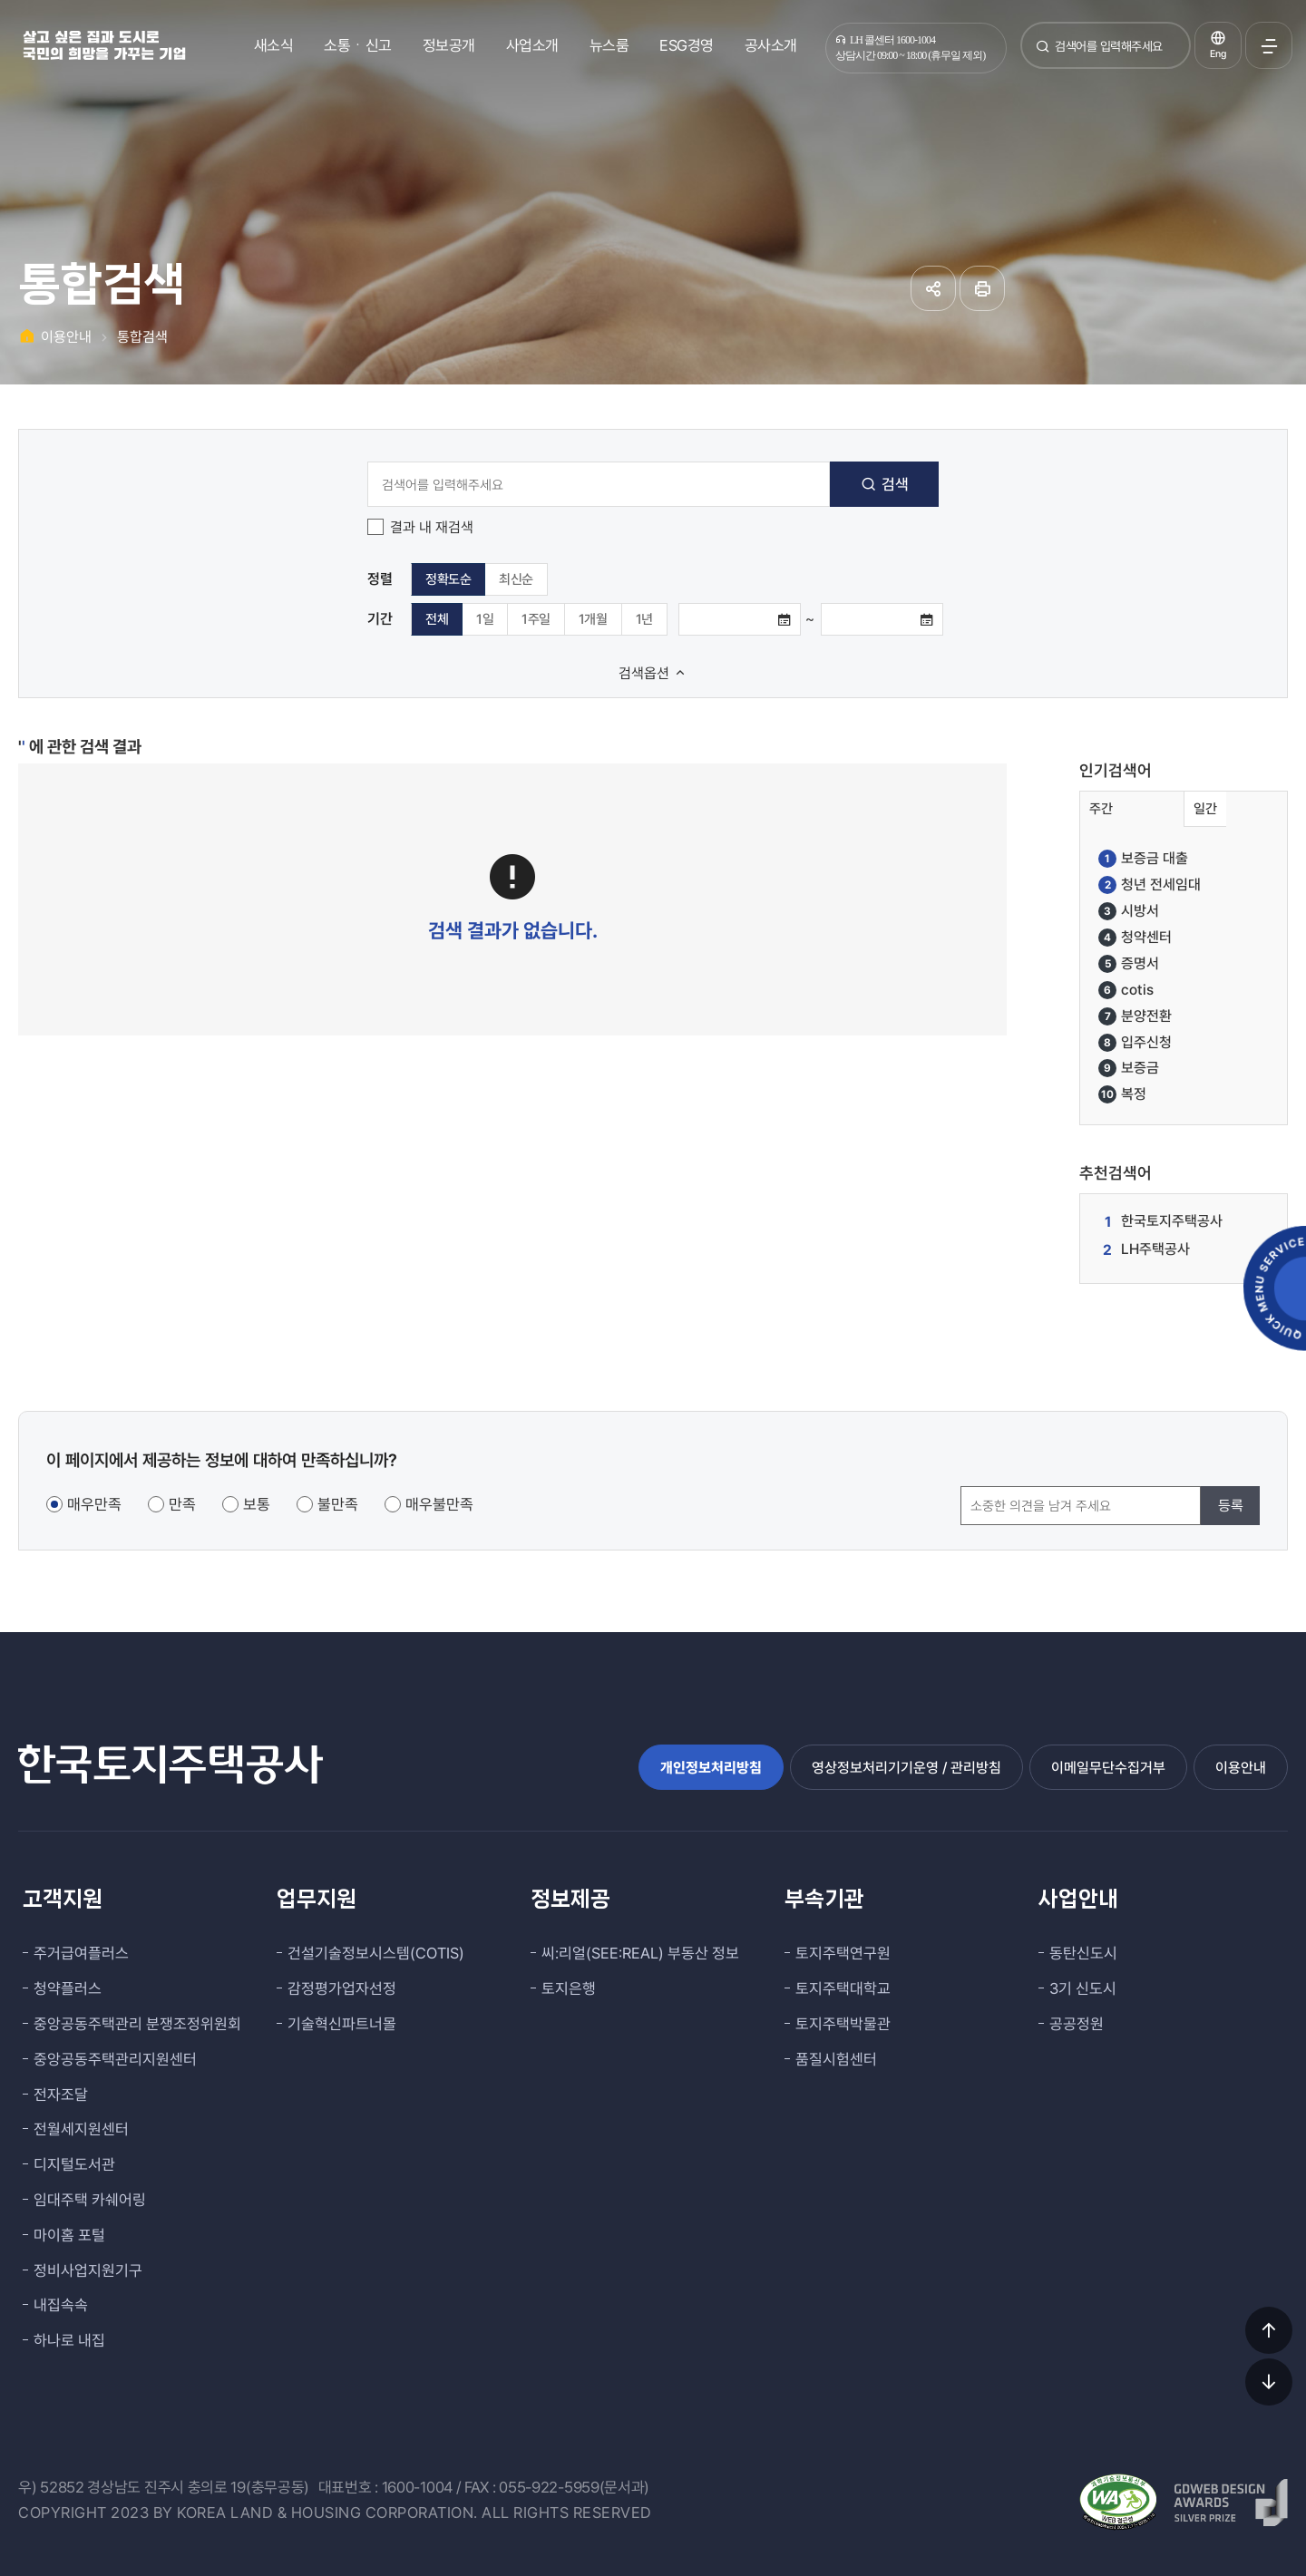 The width and height of the screenshot is (1306, 2576). Describe the element at coordinates (274, 45) in the screenshot. I see `새소식` at that location.